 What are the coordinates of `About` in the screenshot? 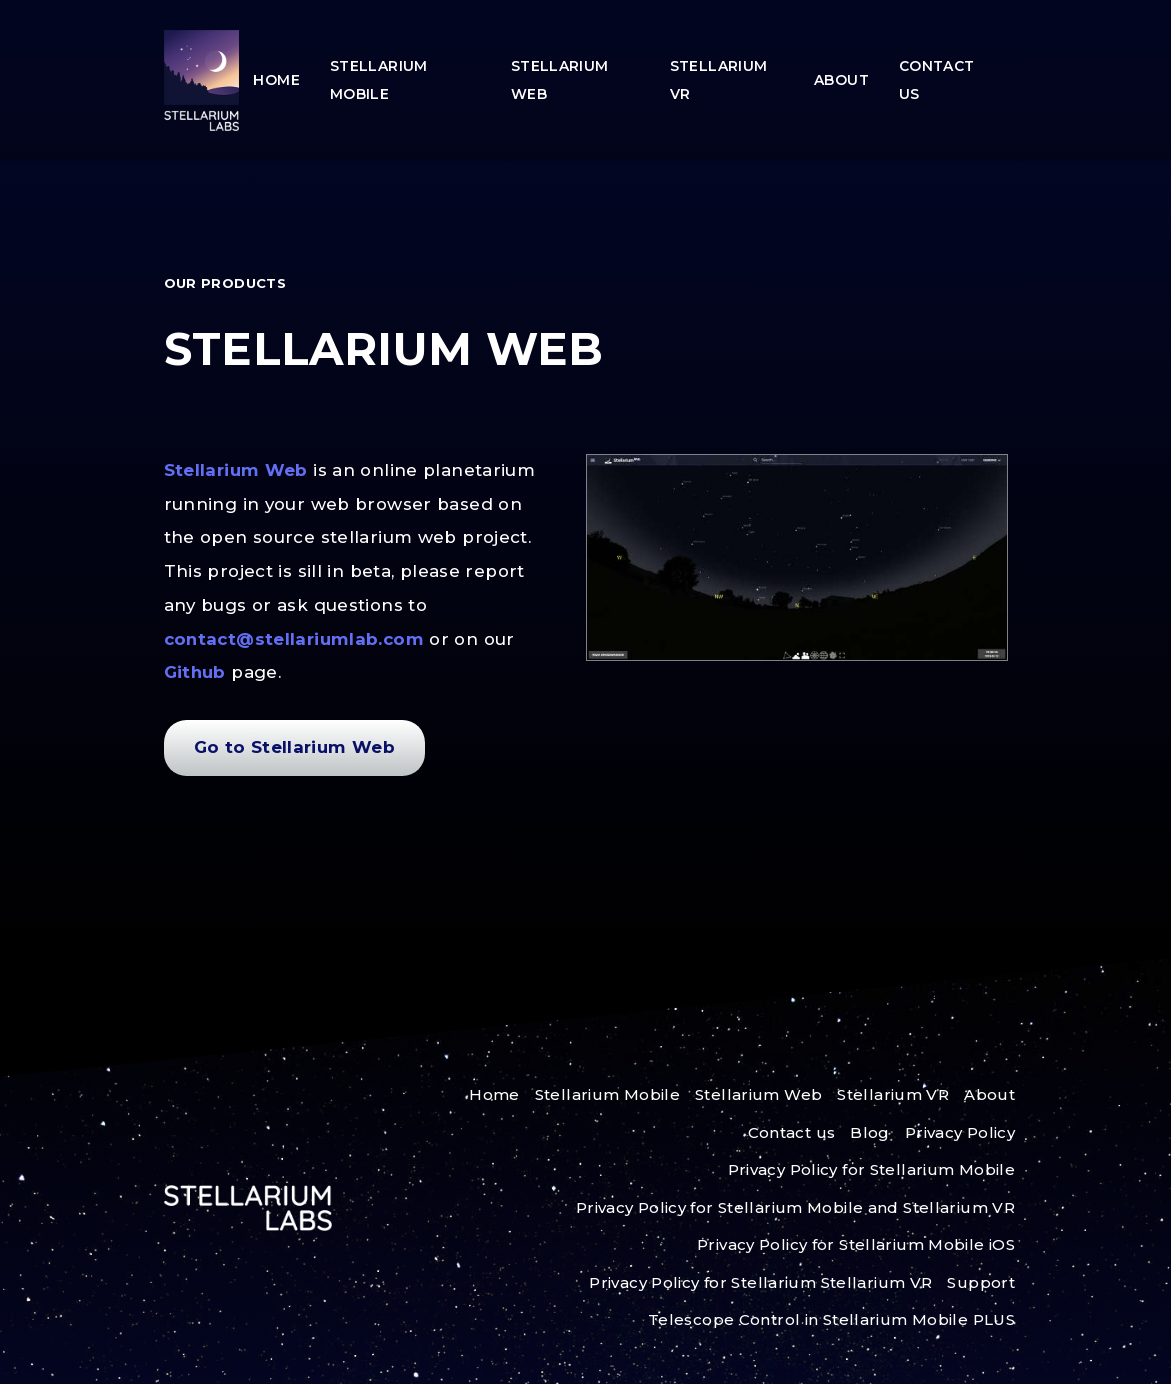 It's located at (841, 80).